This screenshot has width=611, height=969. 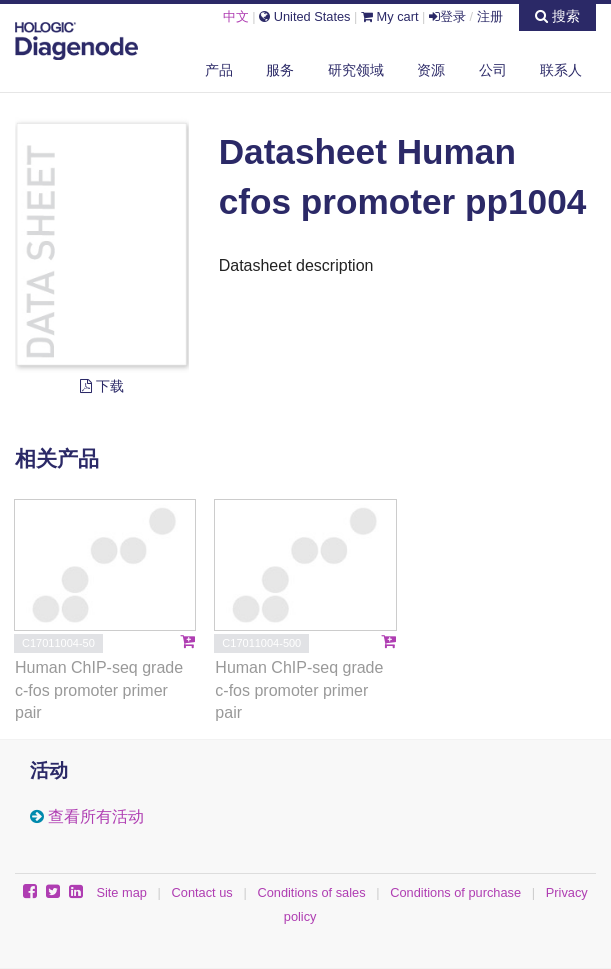 I want to click on 登录, so click(x=447, y=16).